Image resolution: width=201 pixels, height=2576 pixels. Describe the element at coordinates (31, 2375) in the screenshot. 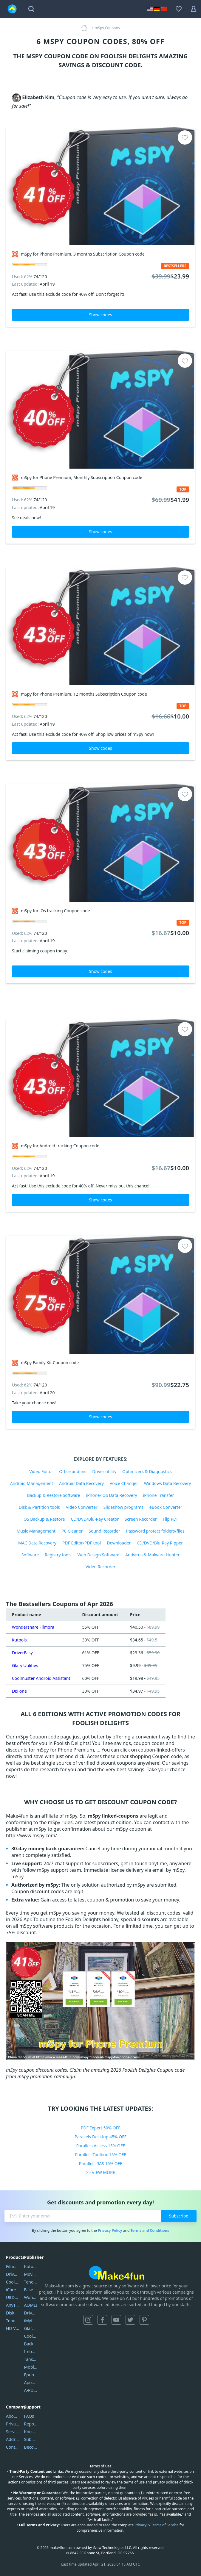

I see `Epubor` at that location.